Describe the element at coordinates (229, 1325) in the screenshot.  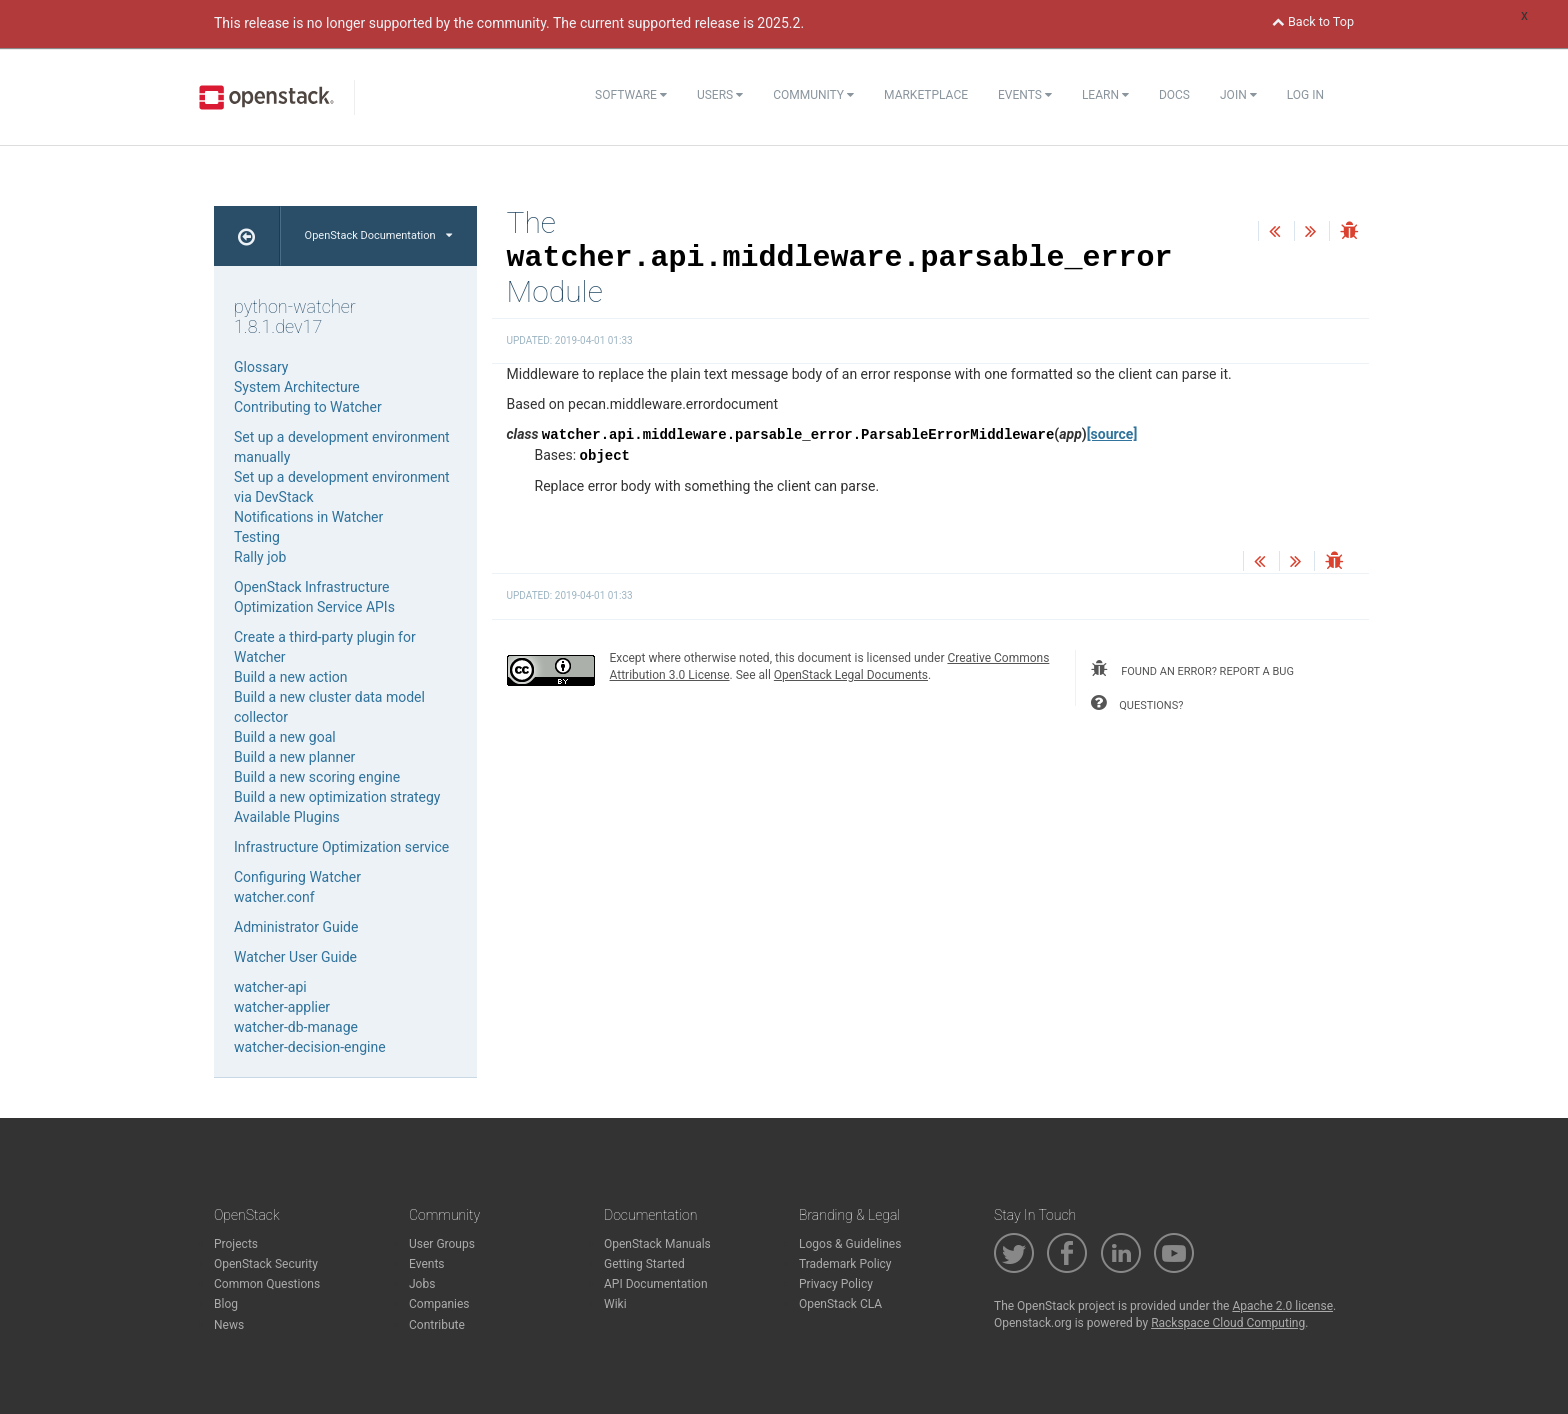
I see `News` at that location.